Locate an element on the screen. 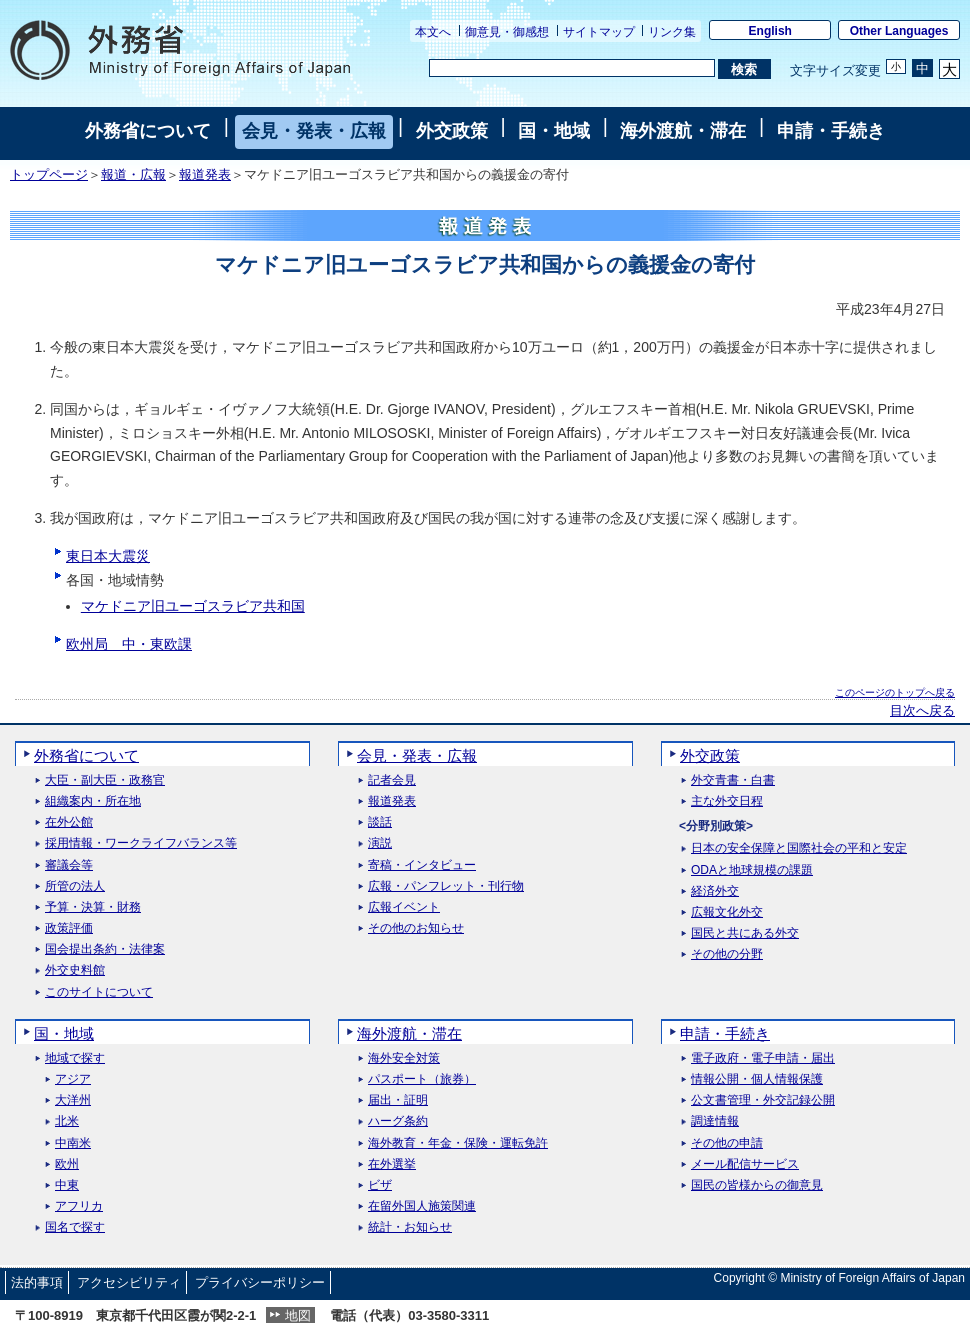 Image resolution: width=970 pixels, height=1337 pixels. その他の申請 is located at coordinates (727, 1143).